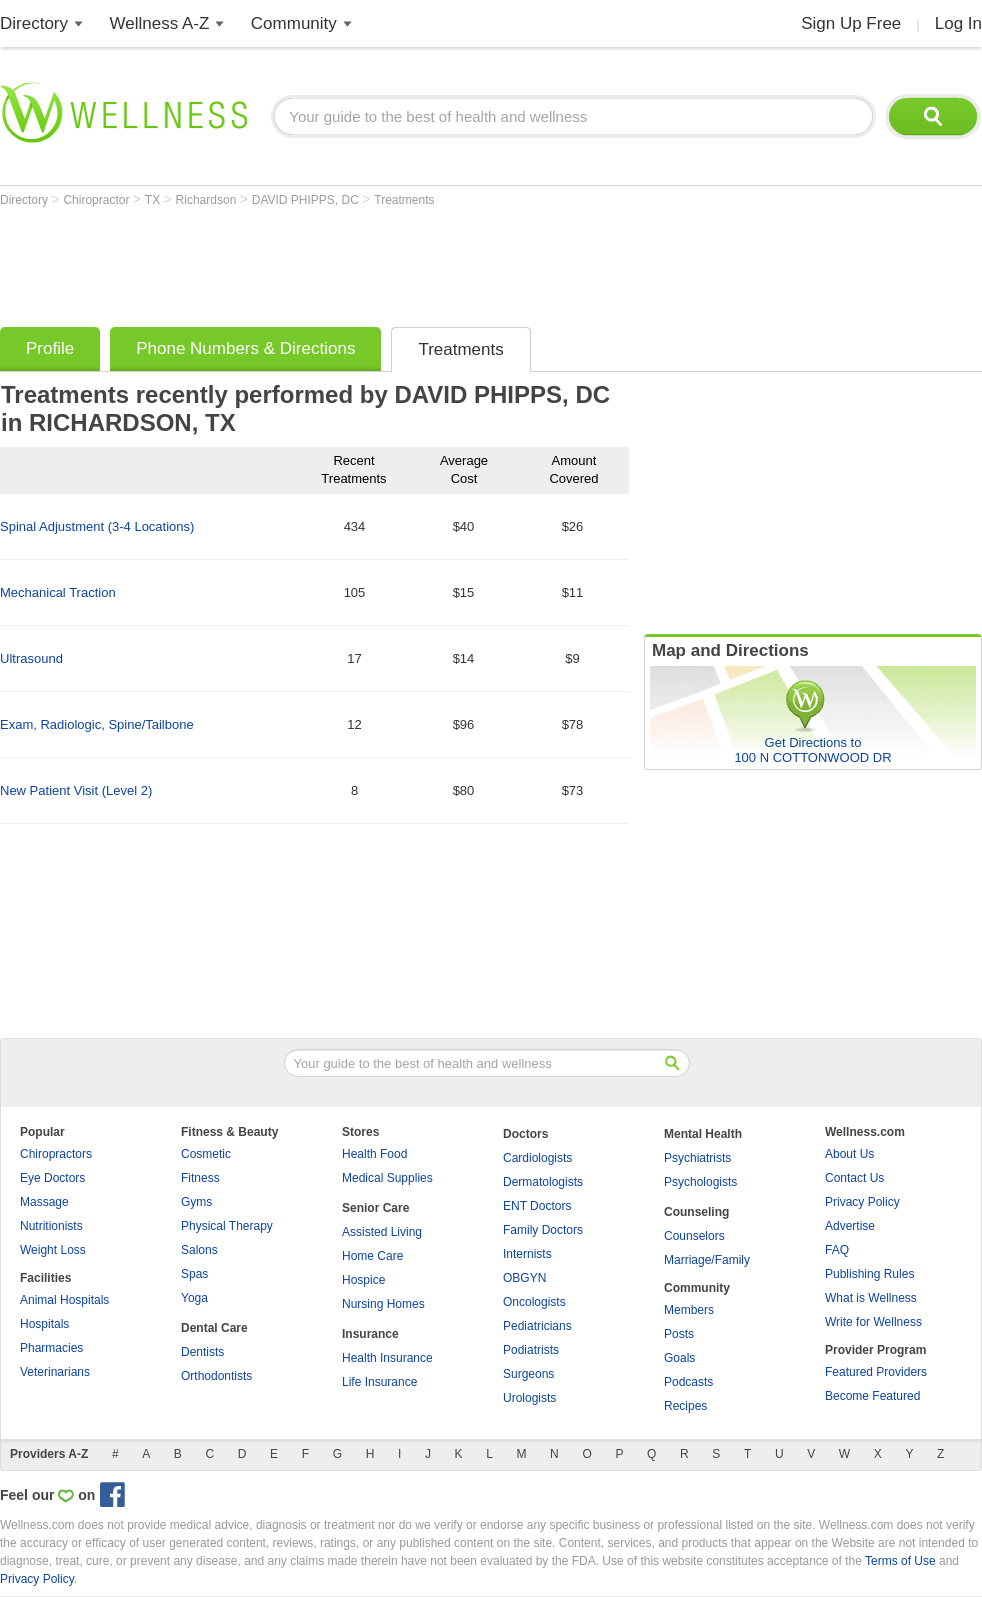 The image size is (982, 1597). Describe the element at coordinates (216, 1376) in the screenshot. I see `Orthodontists` at that location.